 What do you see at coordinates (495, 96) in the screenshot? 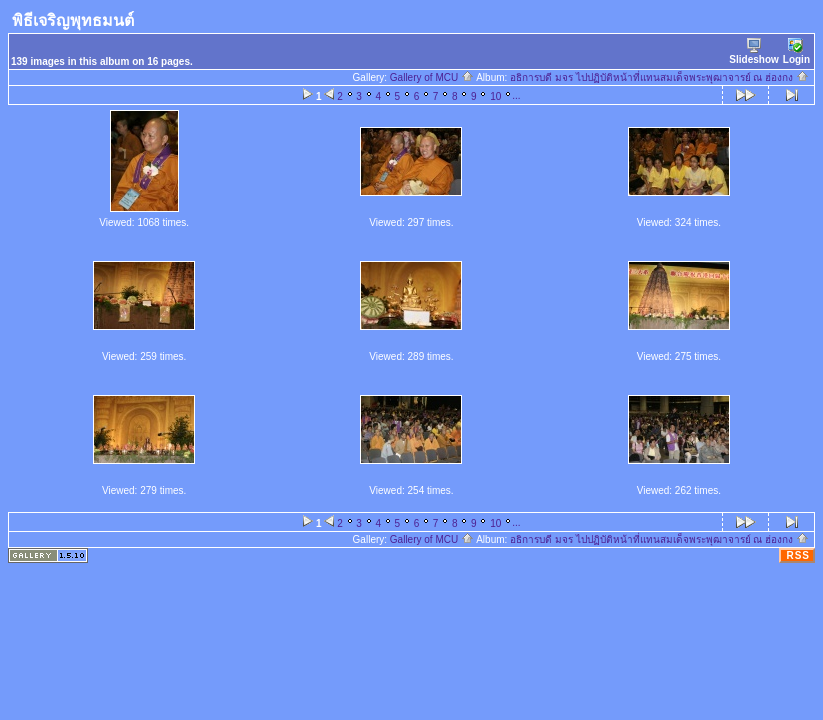
I see `10` at bounding box center [495, 96].